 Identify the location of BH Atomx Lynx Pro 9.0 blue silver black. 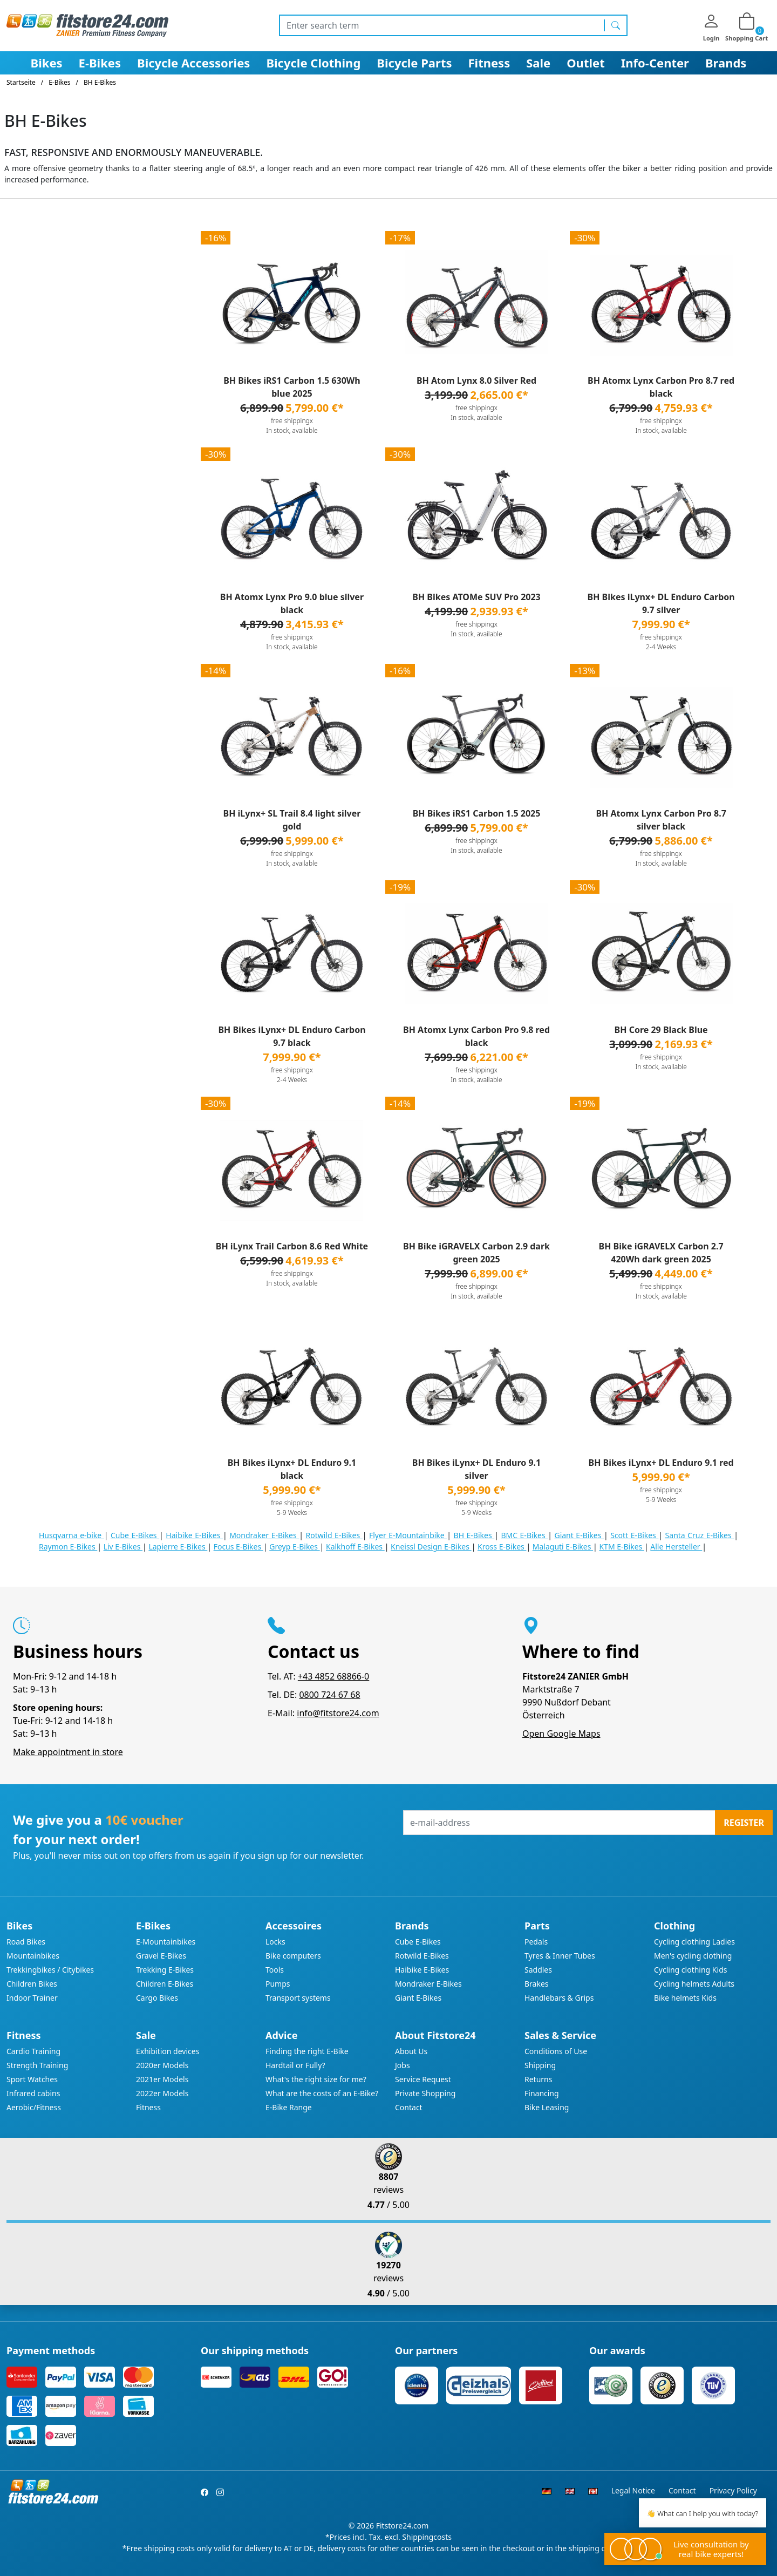
(292, 603).